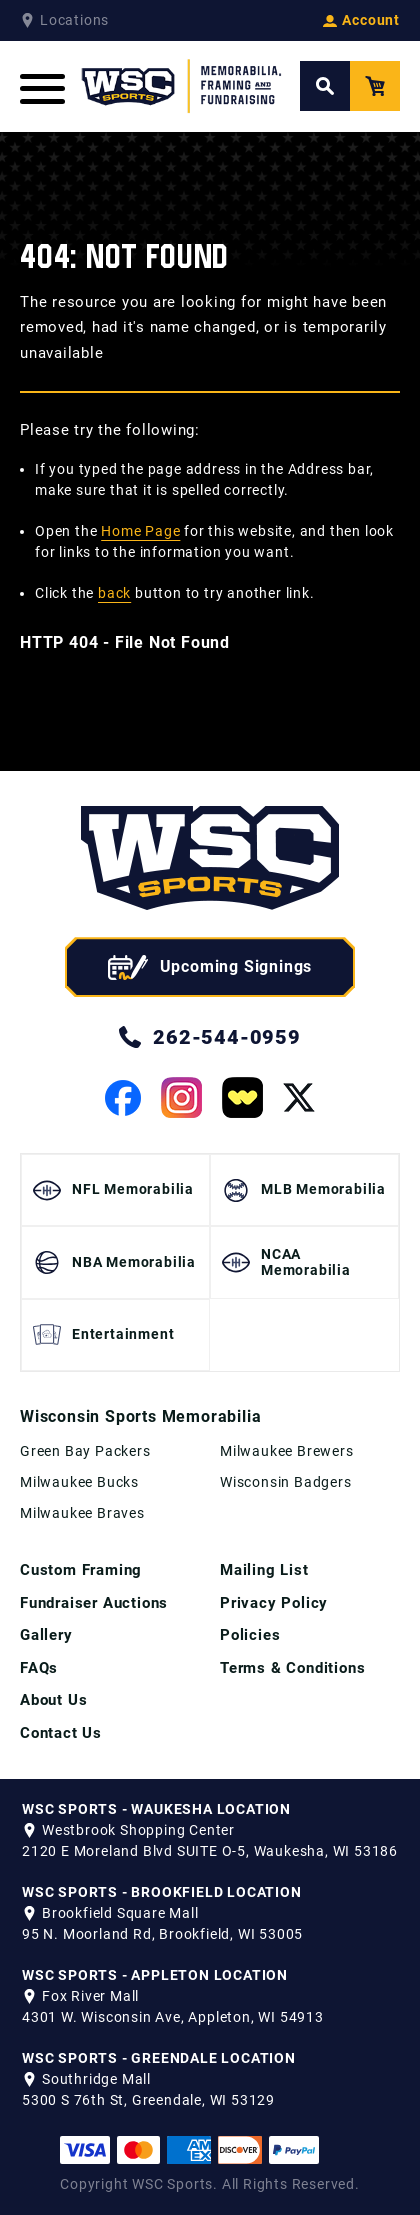  Describe the element at coordinates (61, 1733) in the screenshot. I see `Contact Us` at that location.